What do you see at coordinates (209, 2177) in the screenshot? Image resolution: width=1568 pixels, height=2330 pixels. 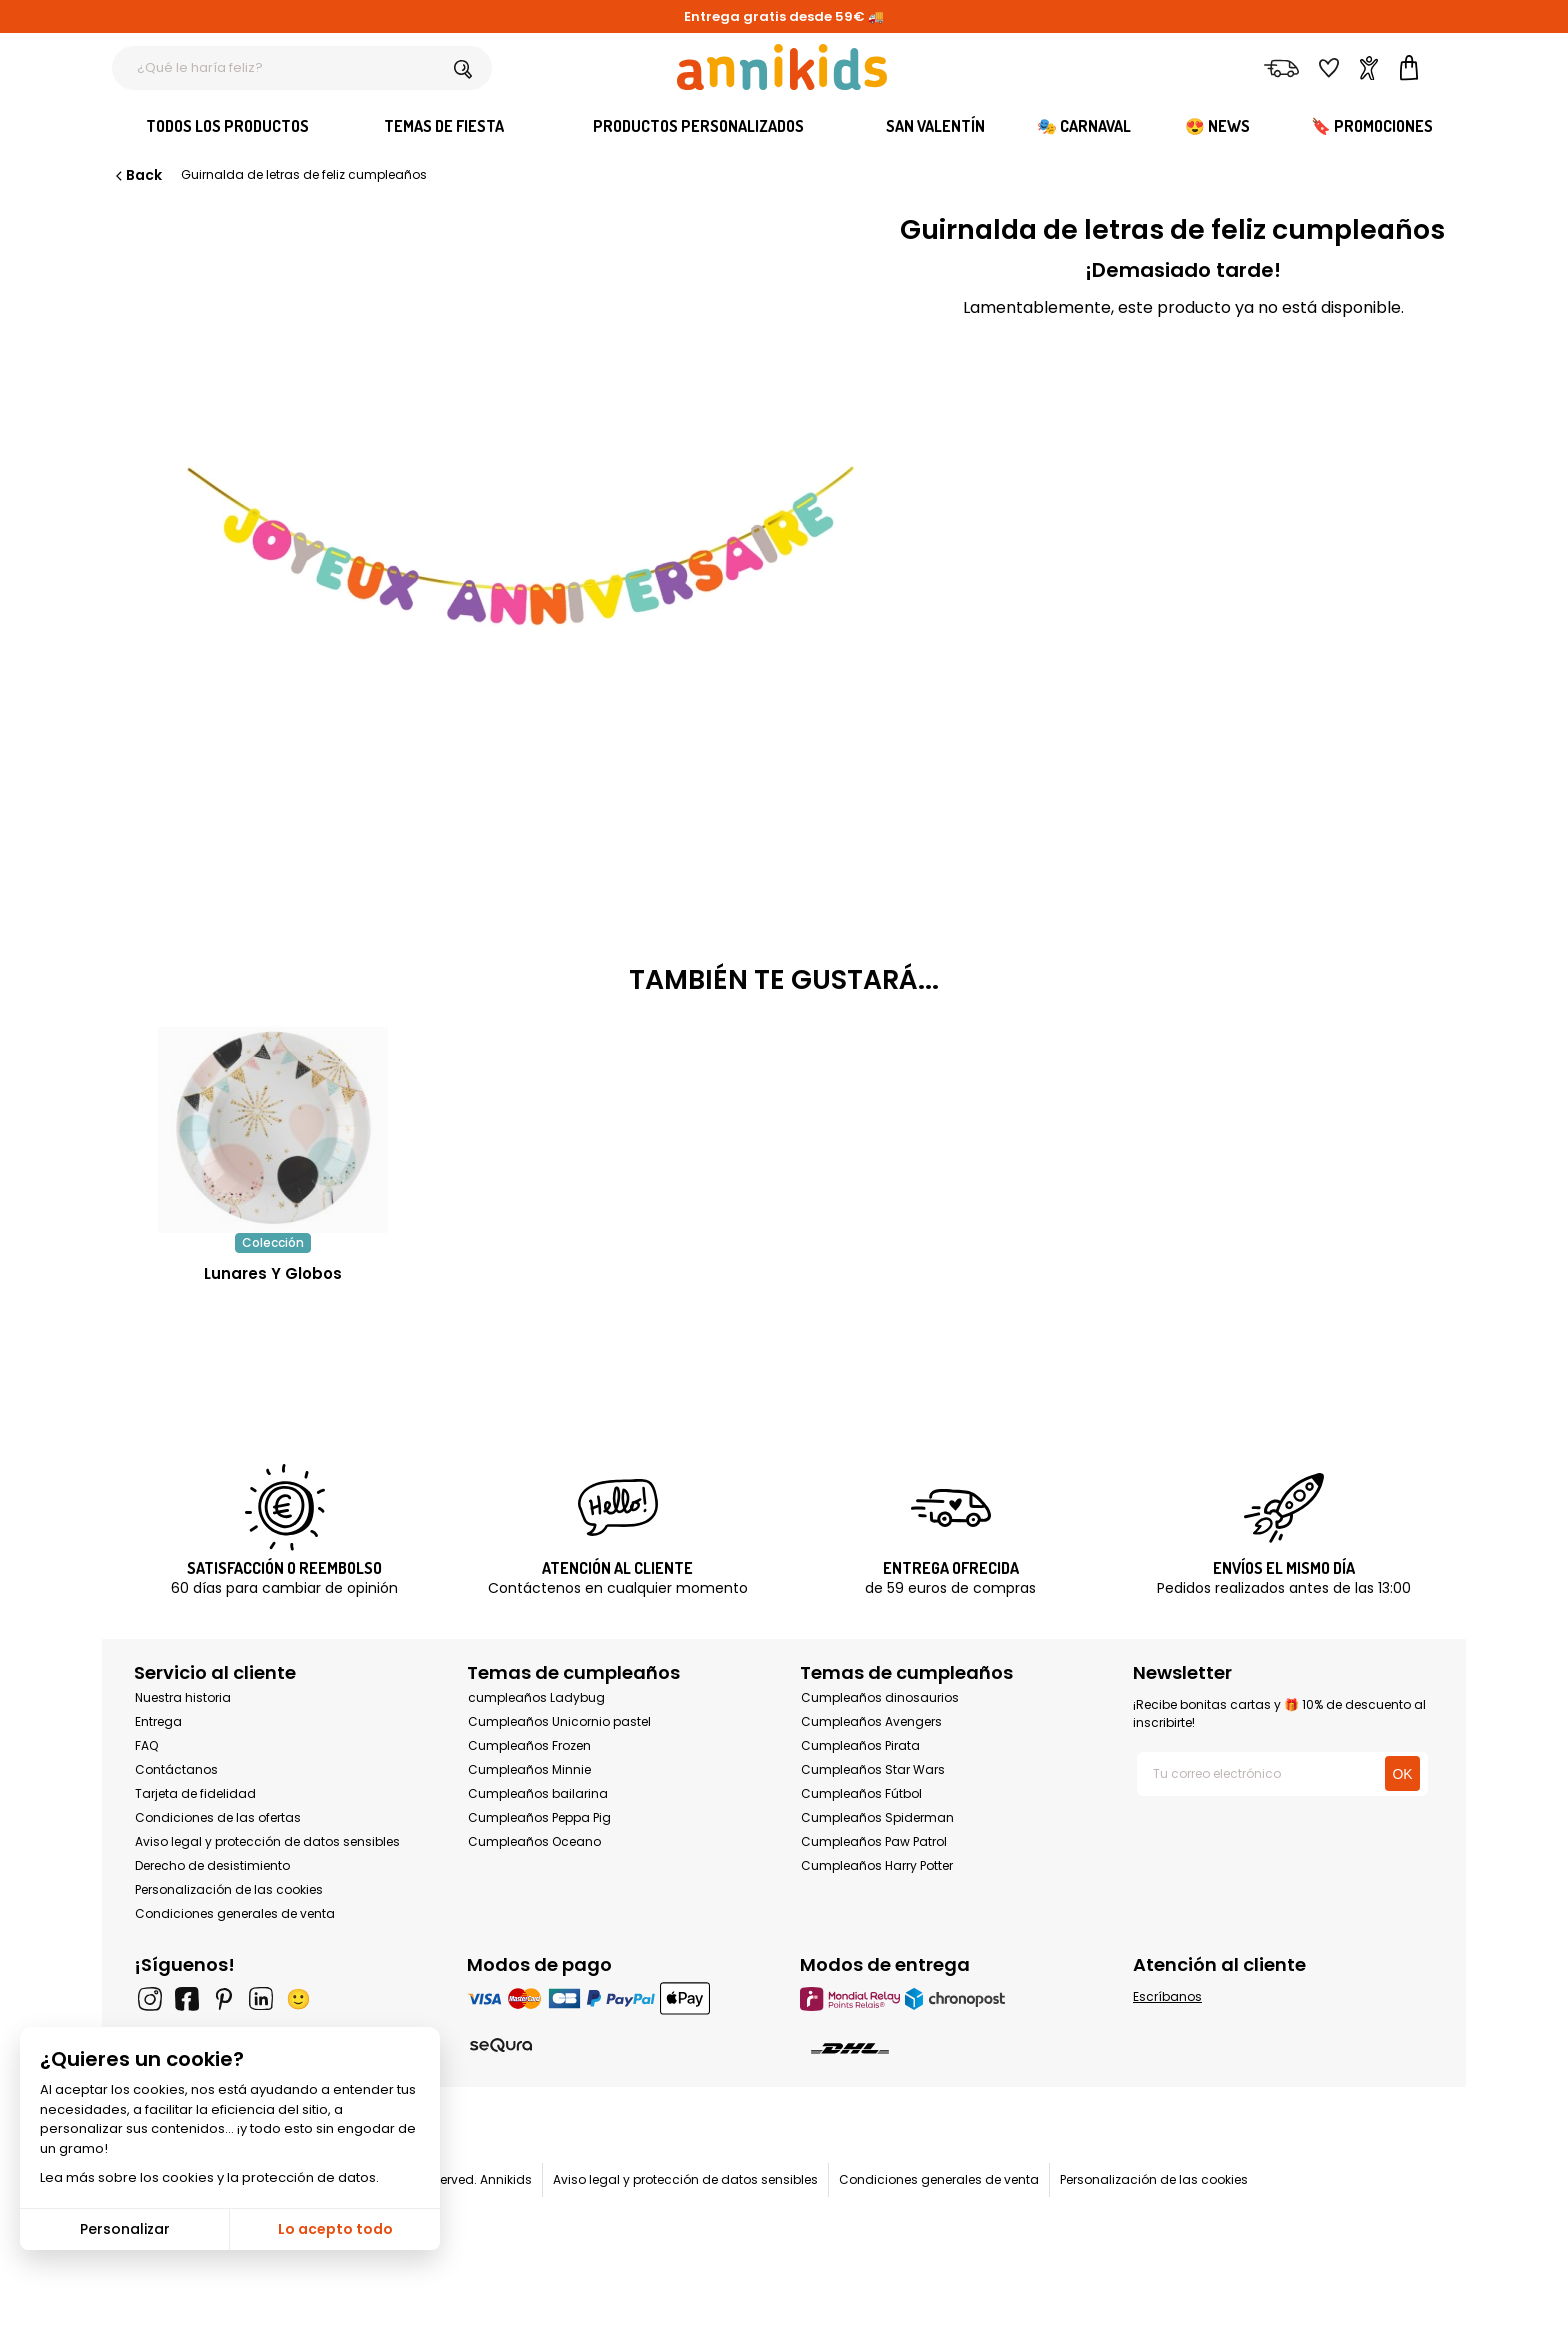 I see `Lea más sobre los cookies y la protección de datos.` at bounding box center [209, 2177].